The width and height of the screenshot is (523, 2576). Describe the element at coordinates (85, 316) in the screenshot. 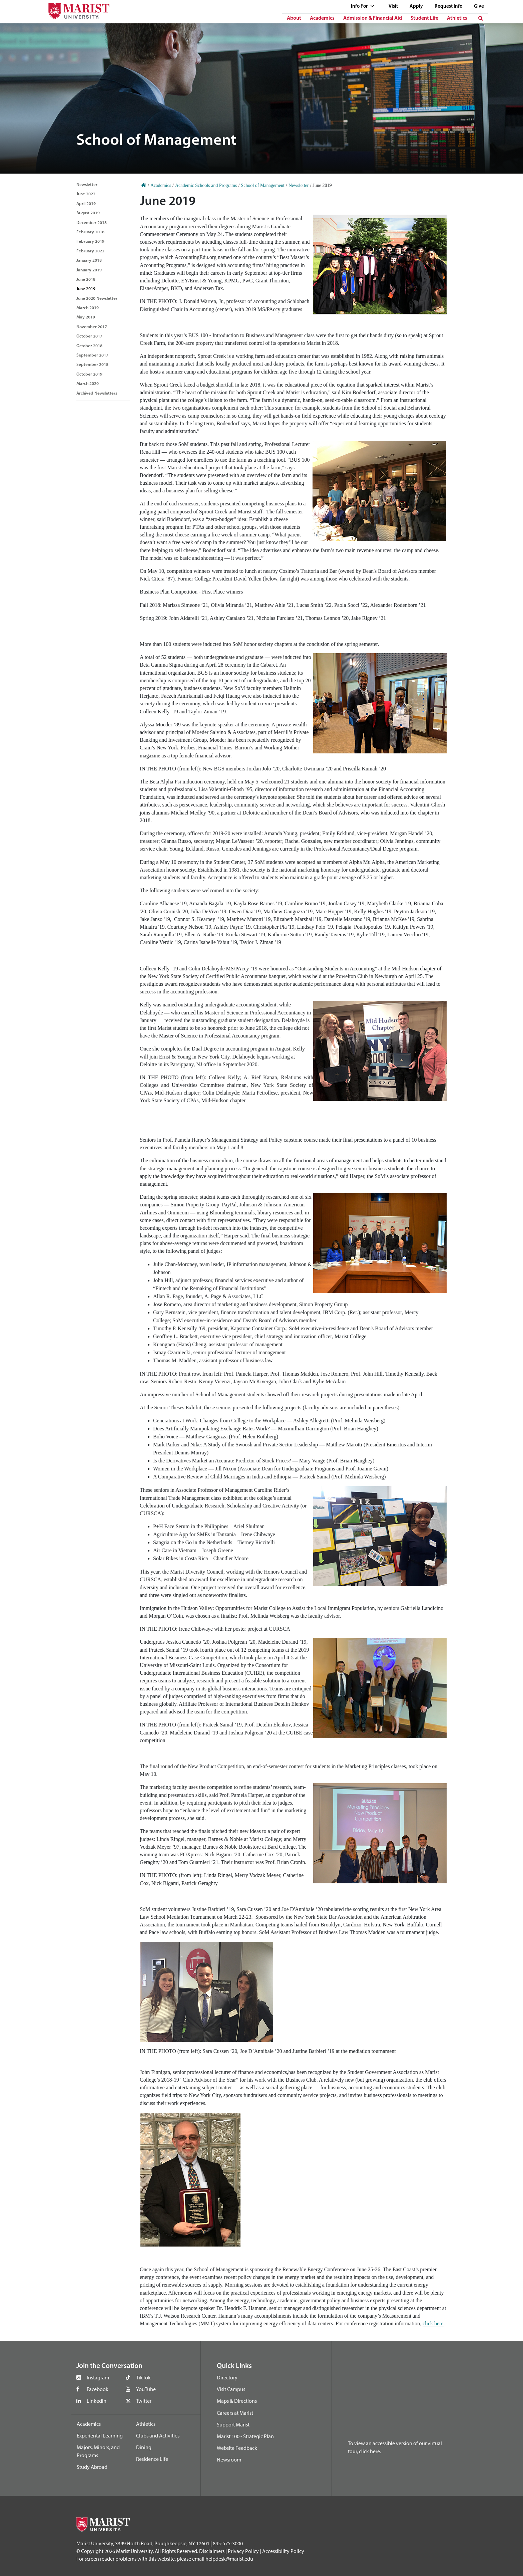

I see `May 2019` at that location.